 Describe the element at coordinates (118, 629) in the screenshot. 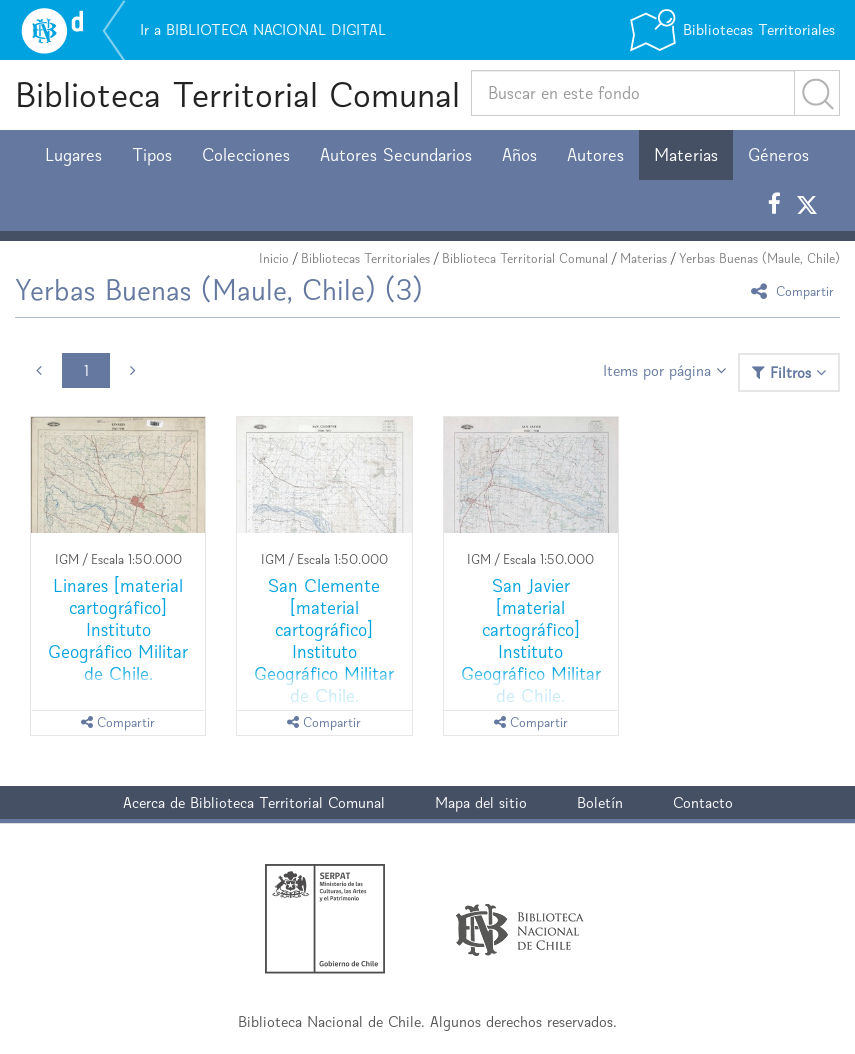

I see `Linares [material cartográfico] Instituto Geográfico Militar de Chile.` at that location.